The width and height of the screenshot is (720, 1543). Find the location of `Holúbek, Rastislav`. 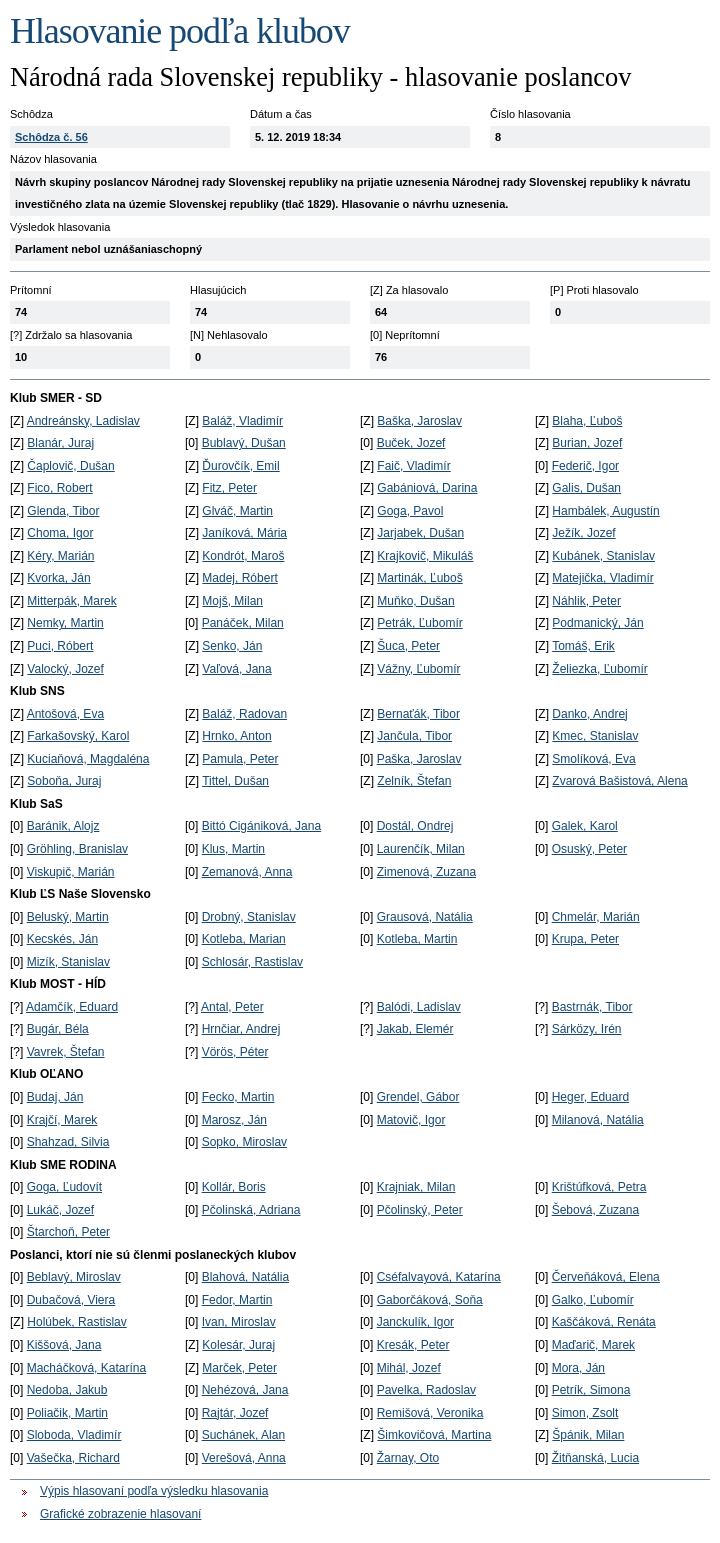

Holúbek, Rastislav is located at coordinates (76, 1322).